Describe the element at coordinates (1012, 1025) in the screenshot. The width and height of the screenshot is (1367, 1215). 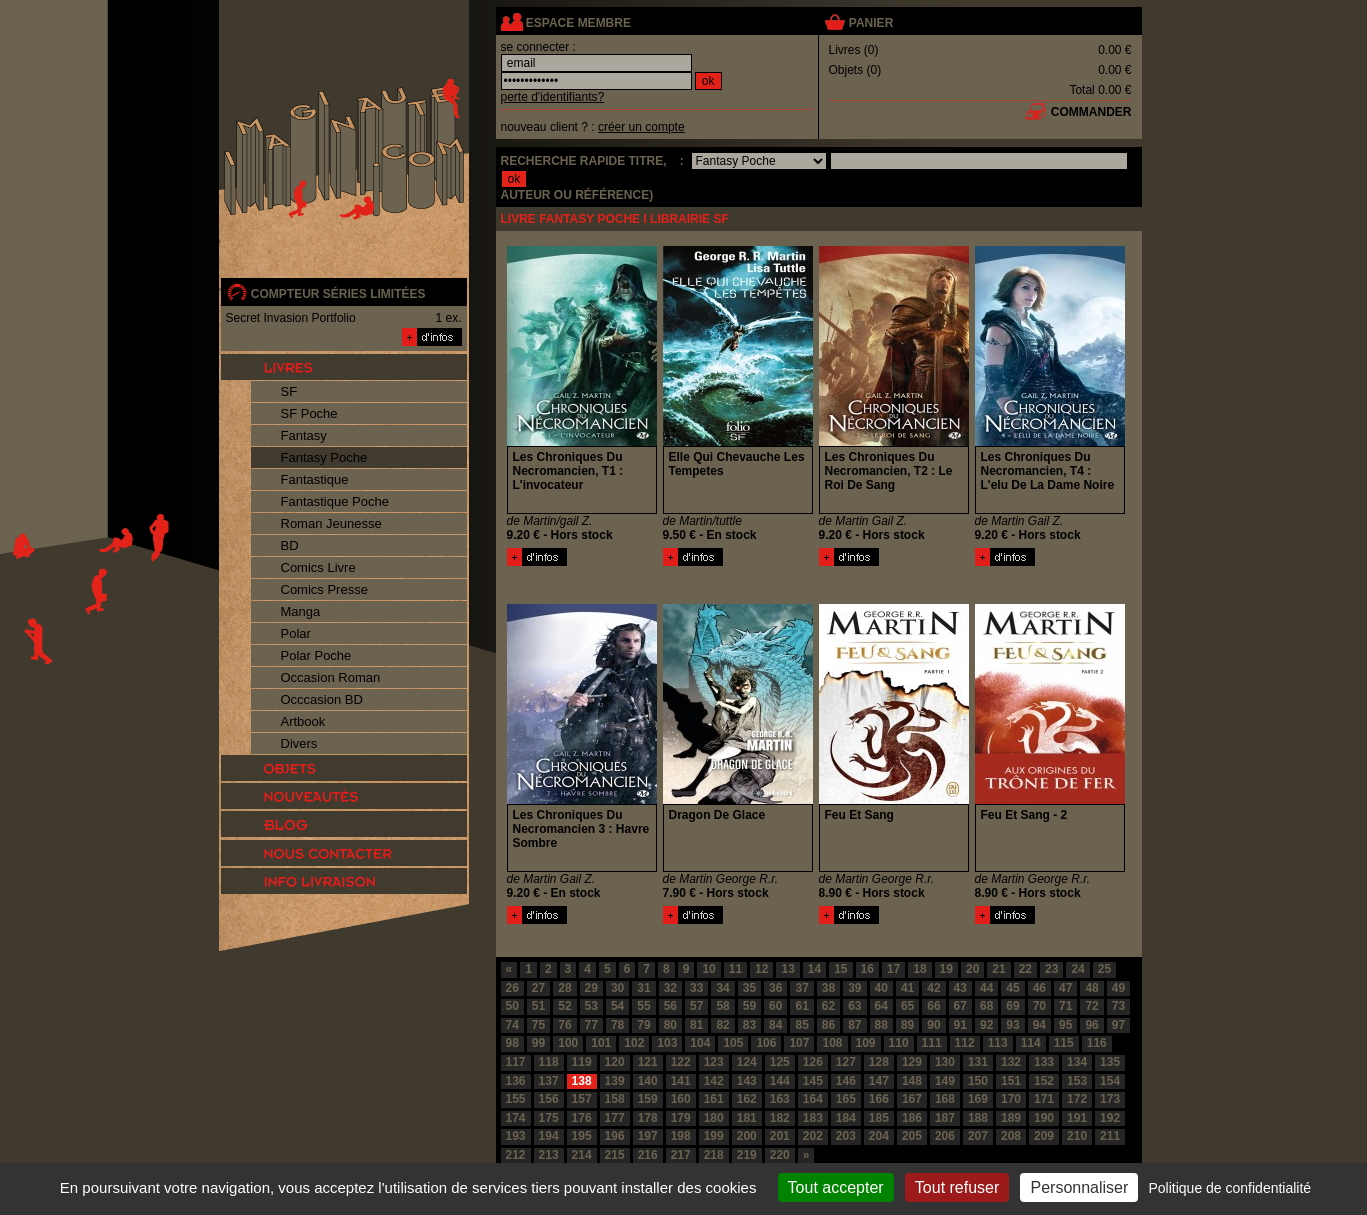
I see `93` at that location.